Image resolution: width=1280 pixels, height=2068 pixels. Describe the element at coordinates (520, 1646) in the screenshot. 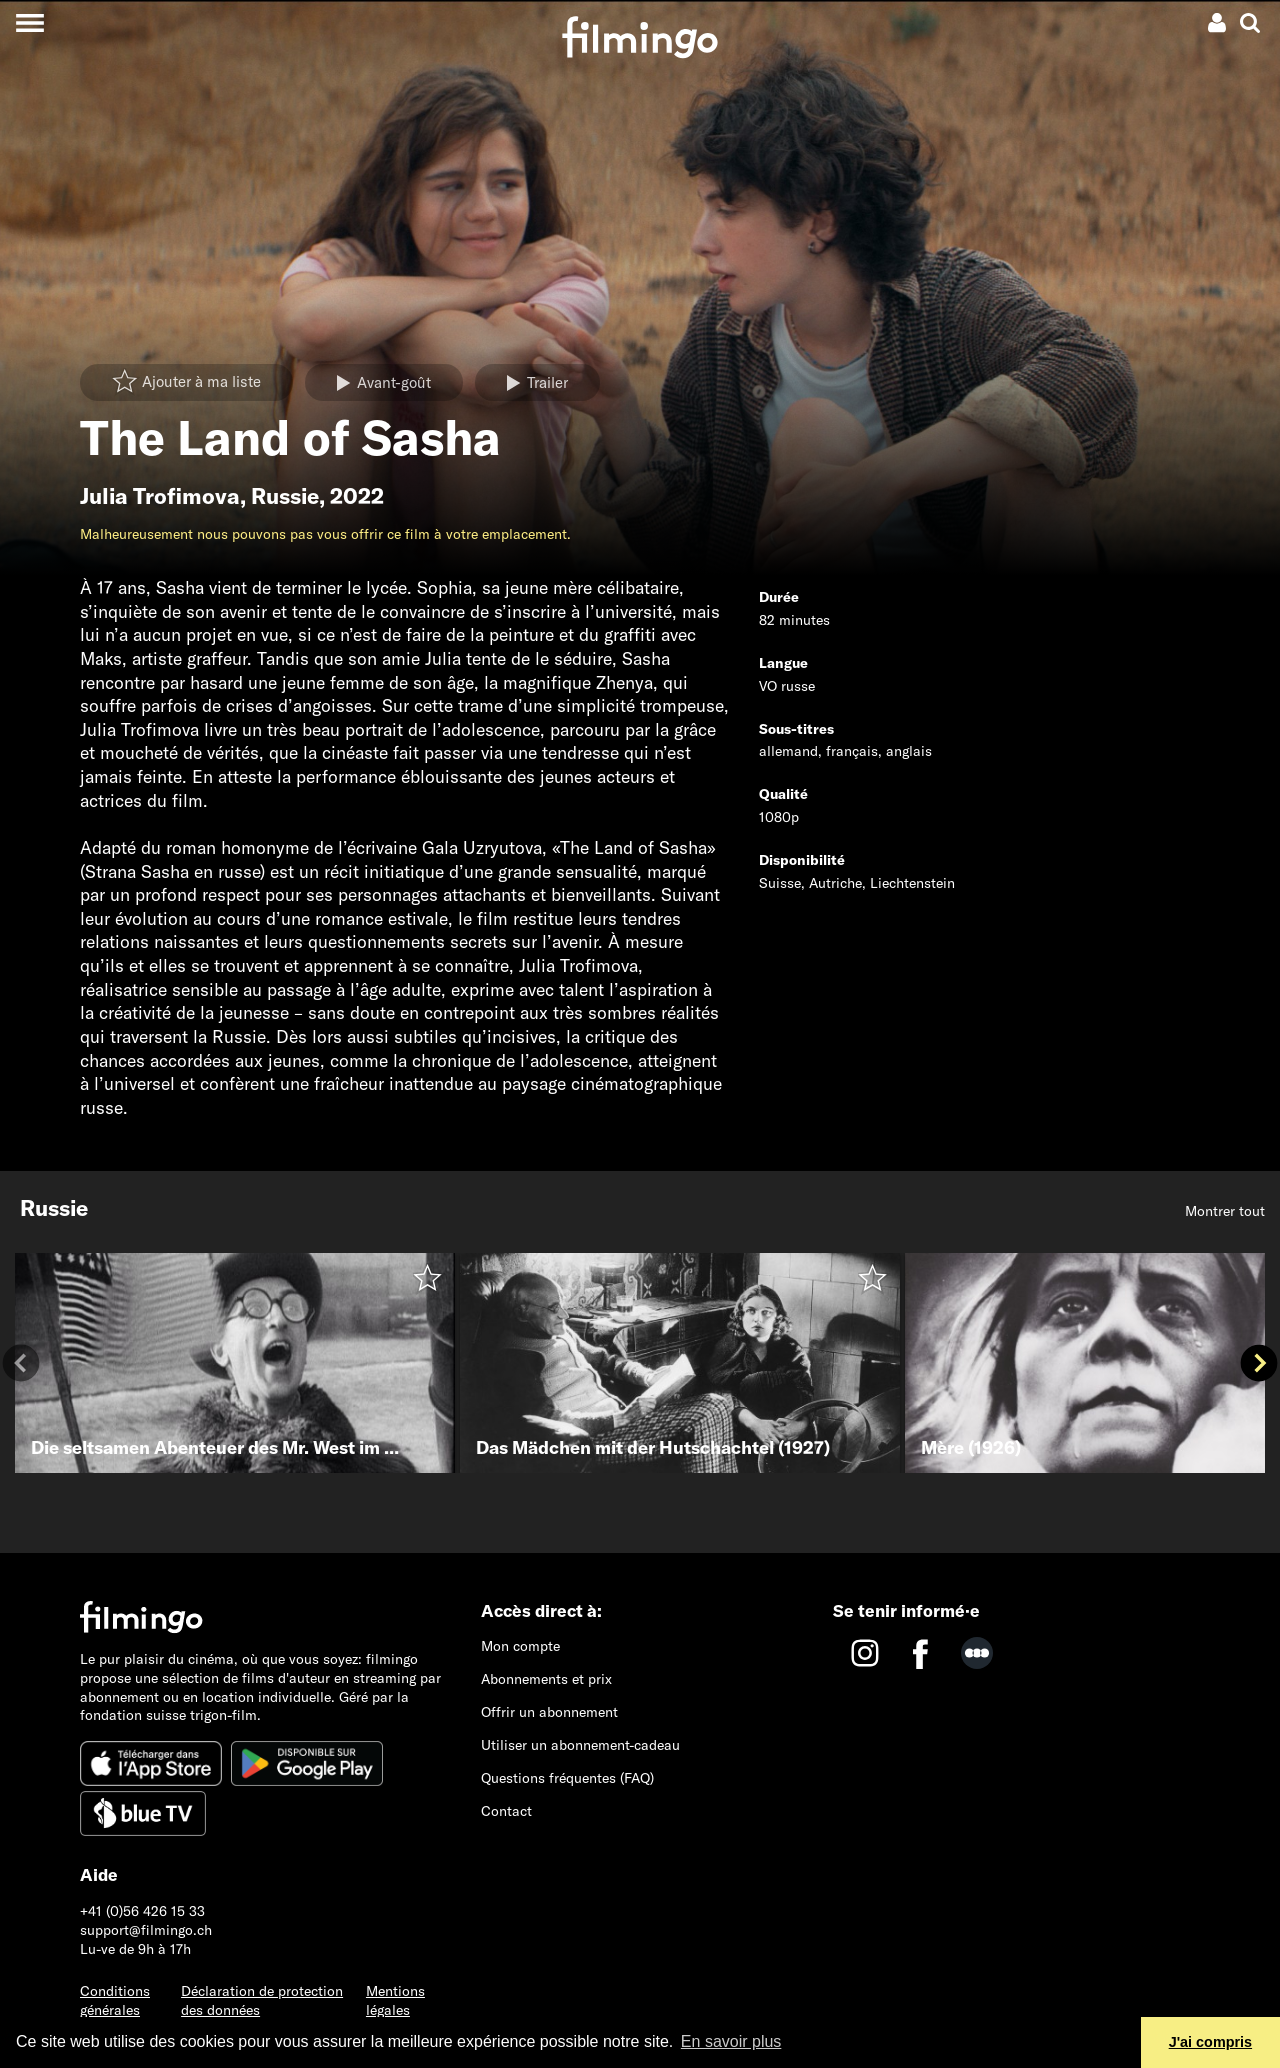

I see `Mon compte` at that location.